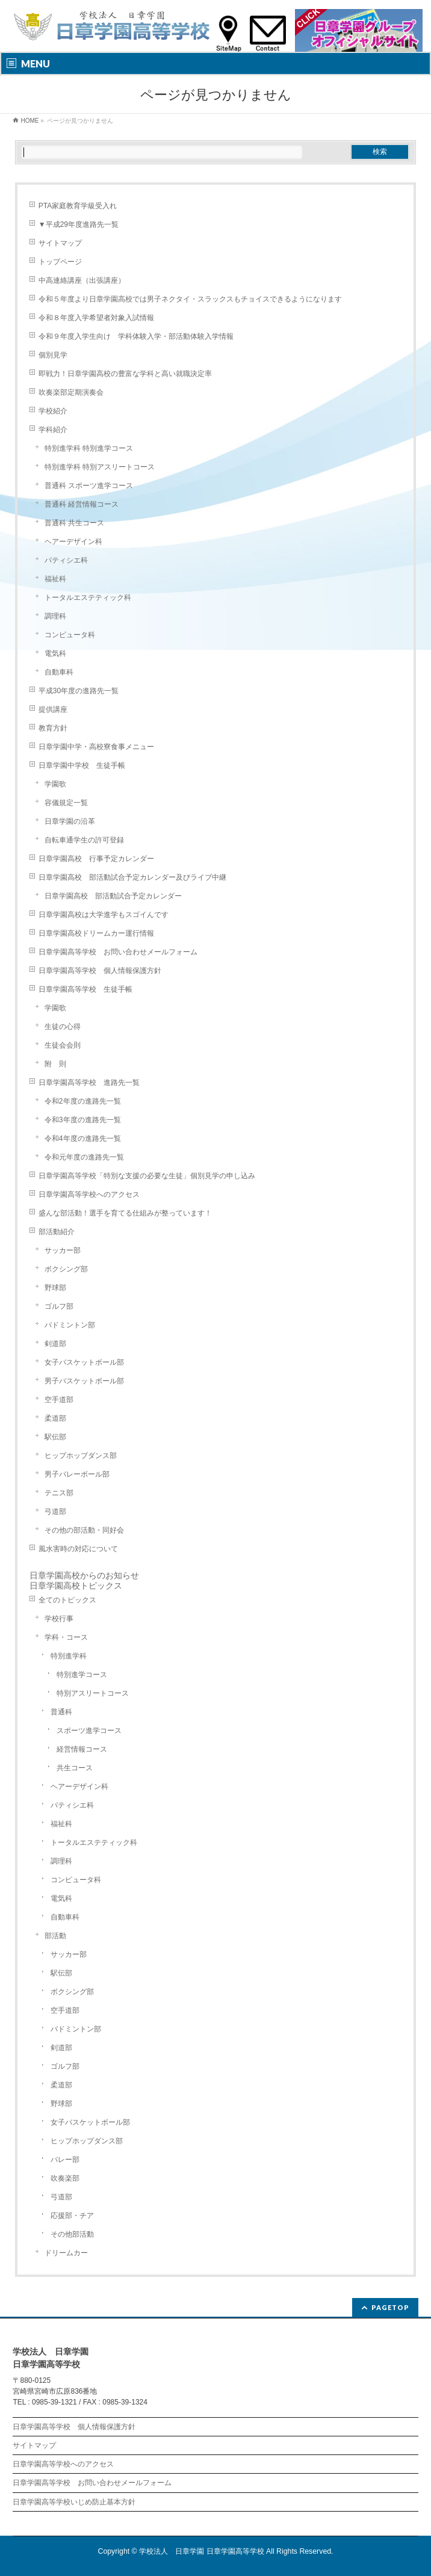  What do you see at coordinates (72, 2234) in the screenshot?
I see `その他部活動` at bounding box center [72, 2234].